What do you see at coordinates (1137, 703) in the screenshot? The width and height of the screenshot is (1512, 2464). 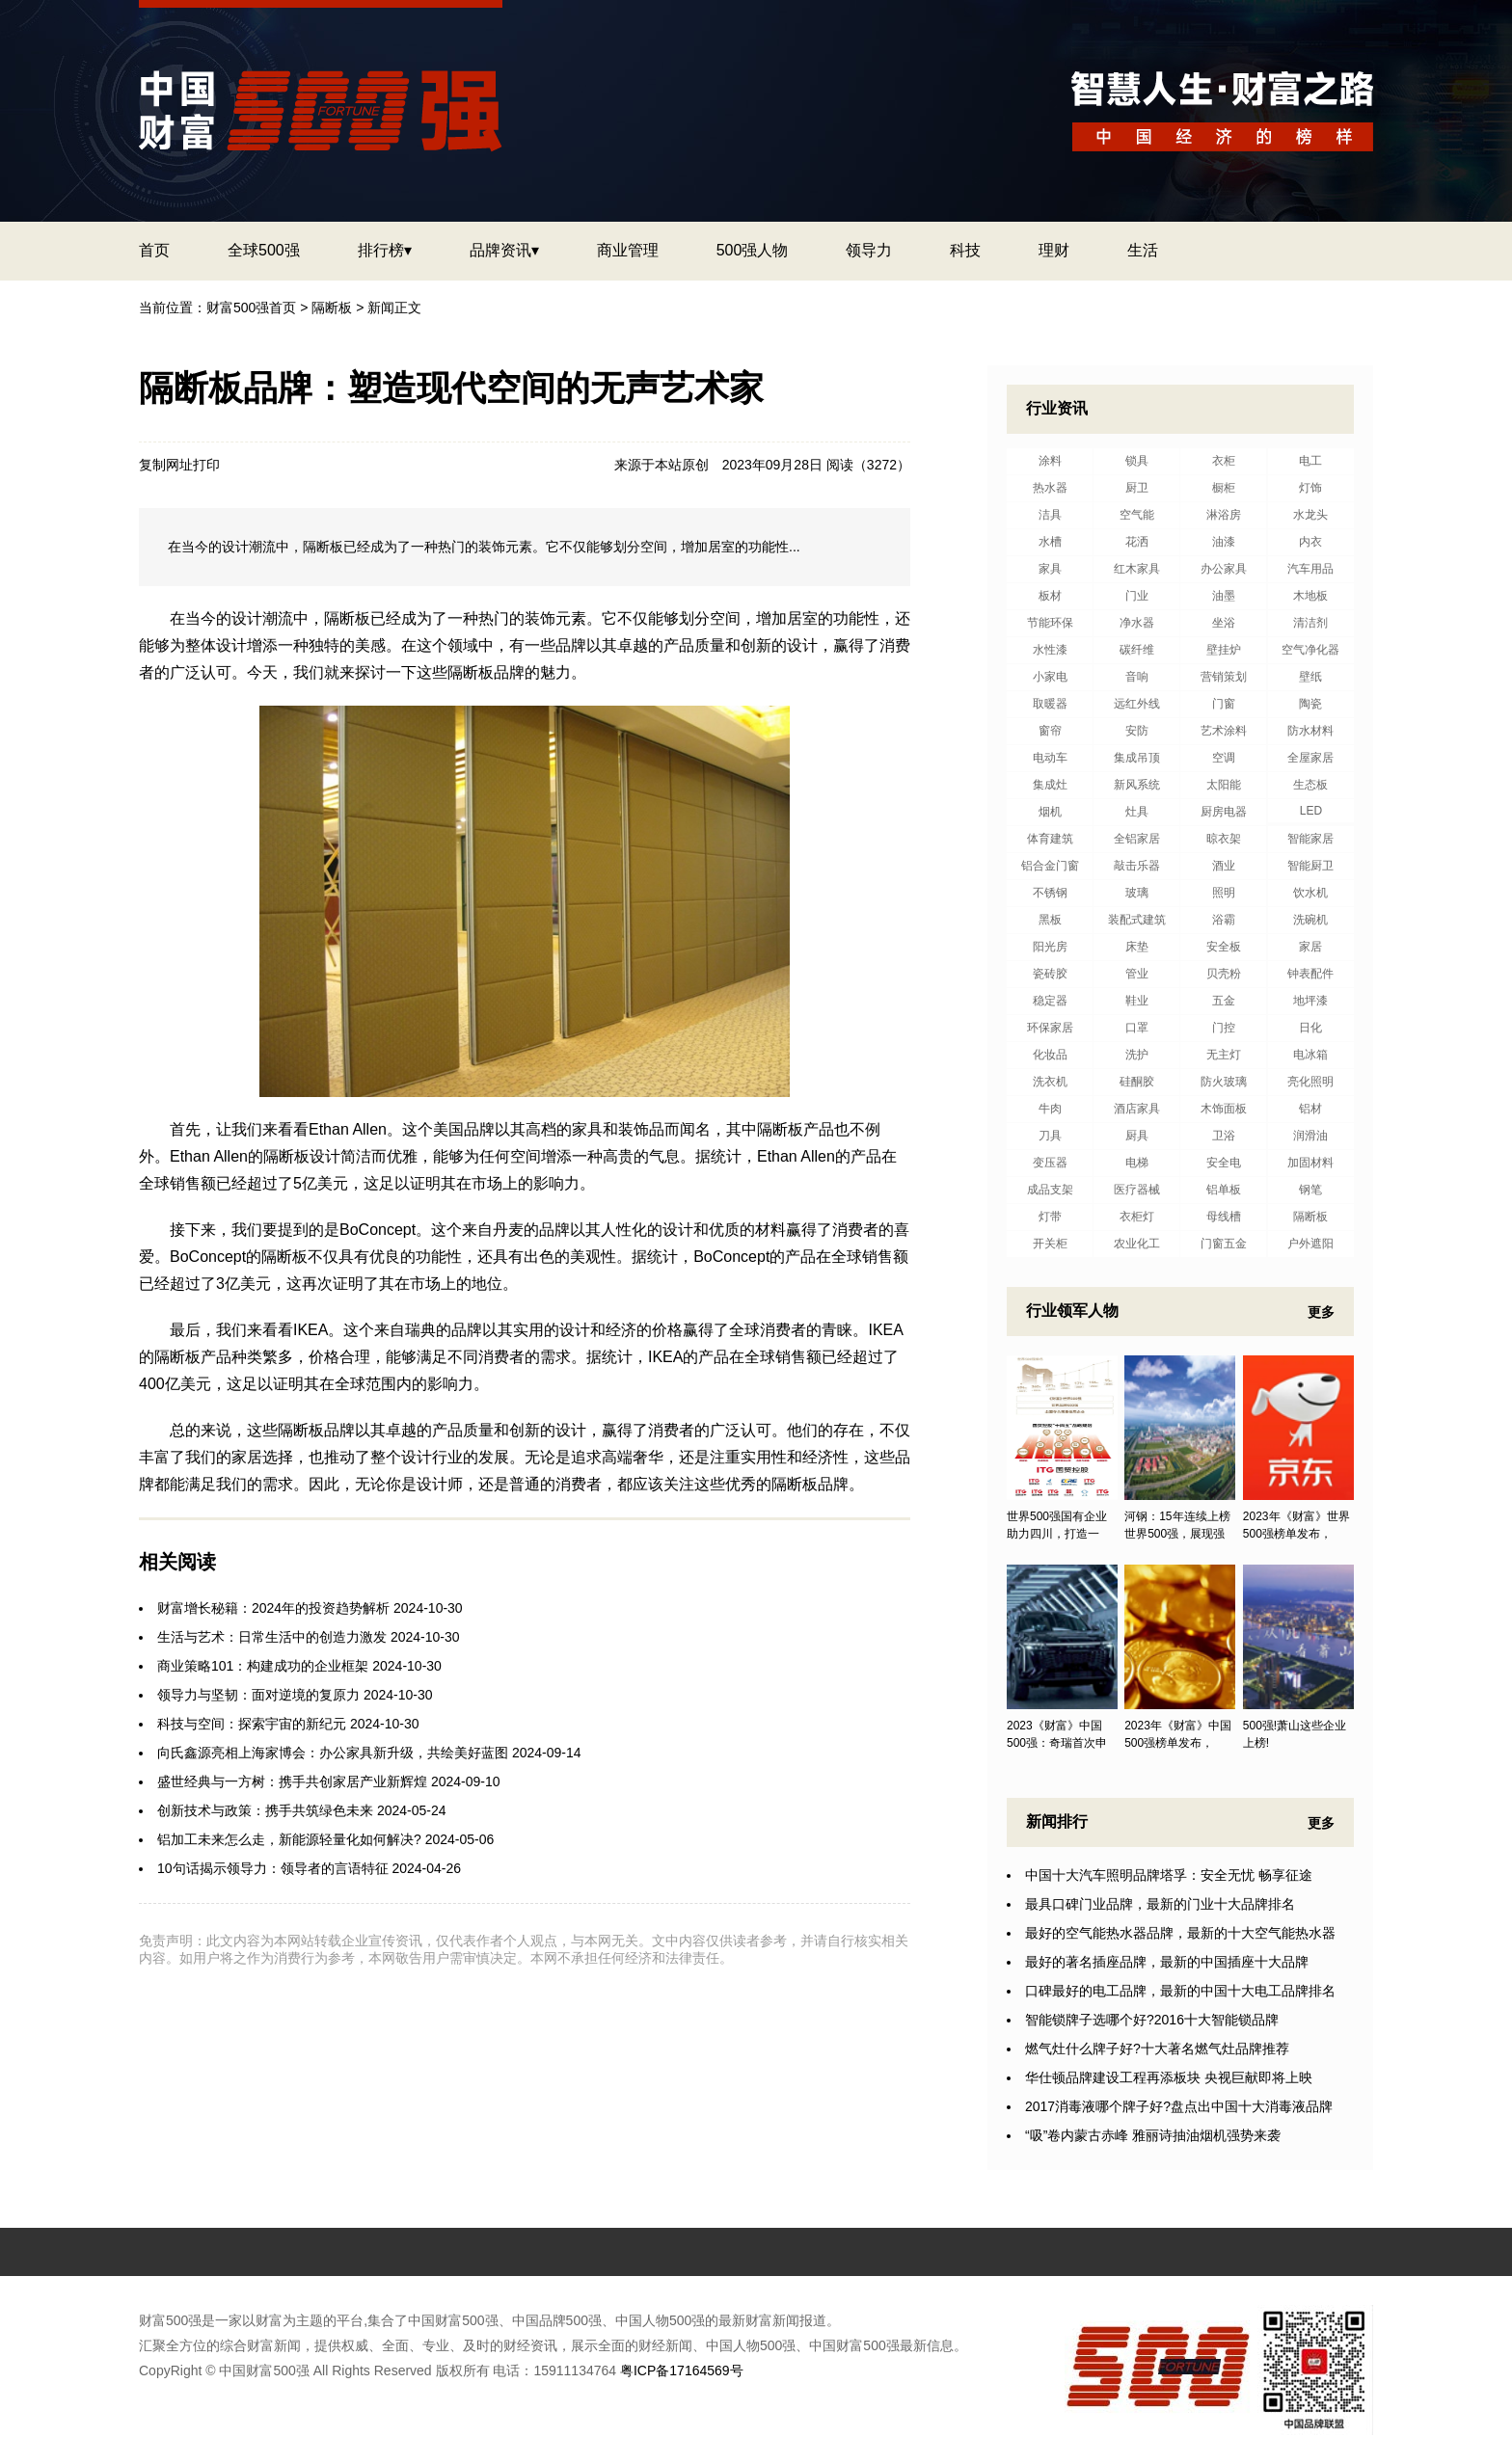 I see `远红外线` at bounding box center [1137, 703].